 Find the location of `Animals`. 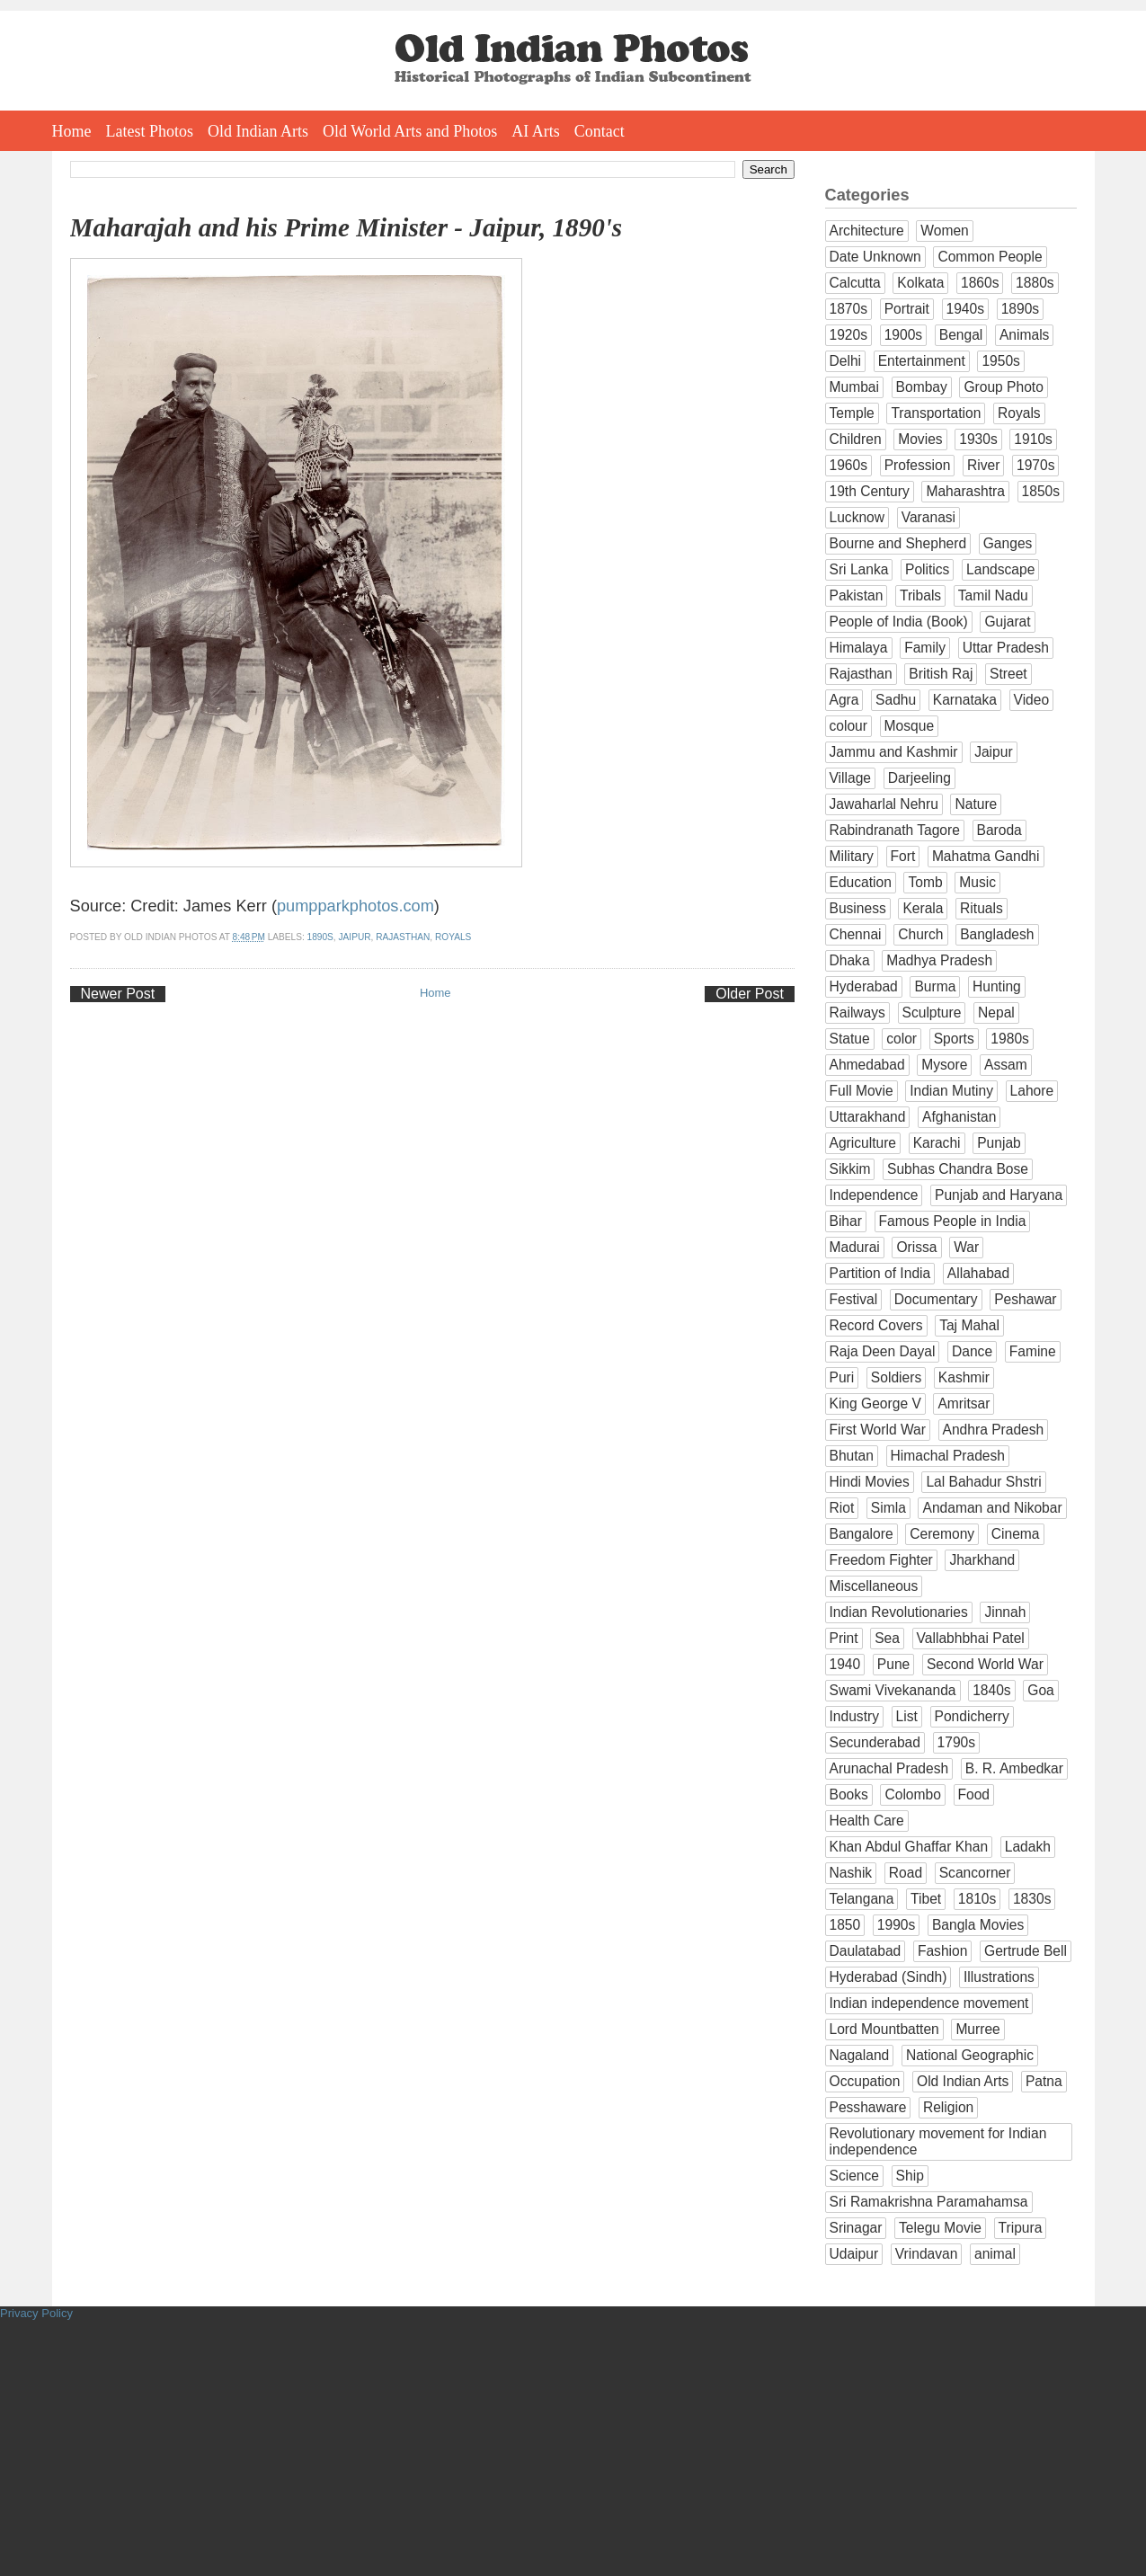

Animals is located at coordinates (1024, 334).